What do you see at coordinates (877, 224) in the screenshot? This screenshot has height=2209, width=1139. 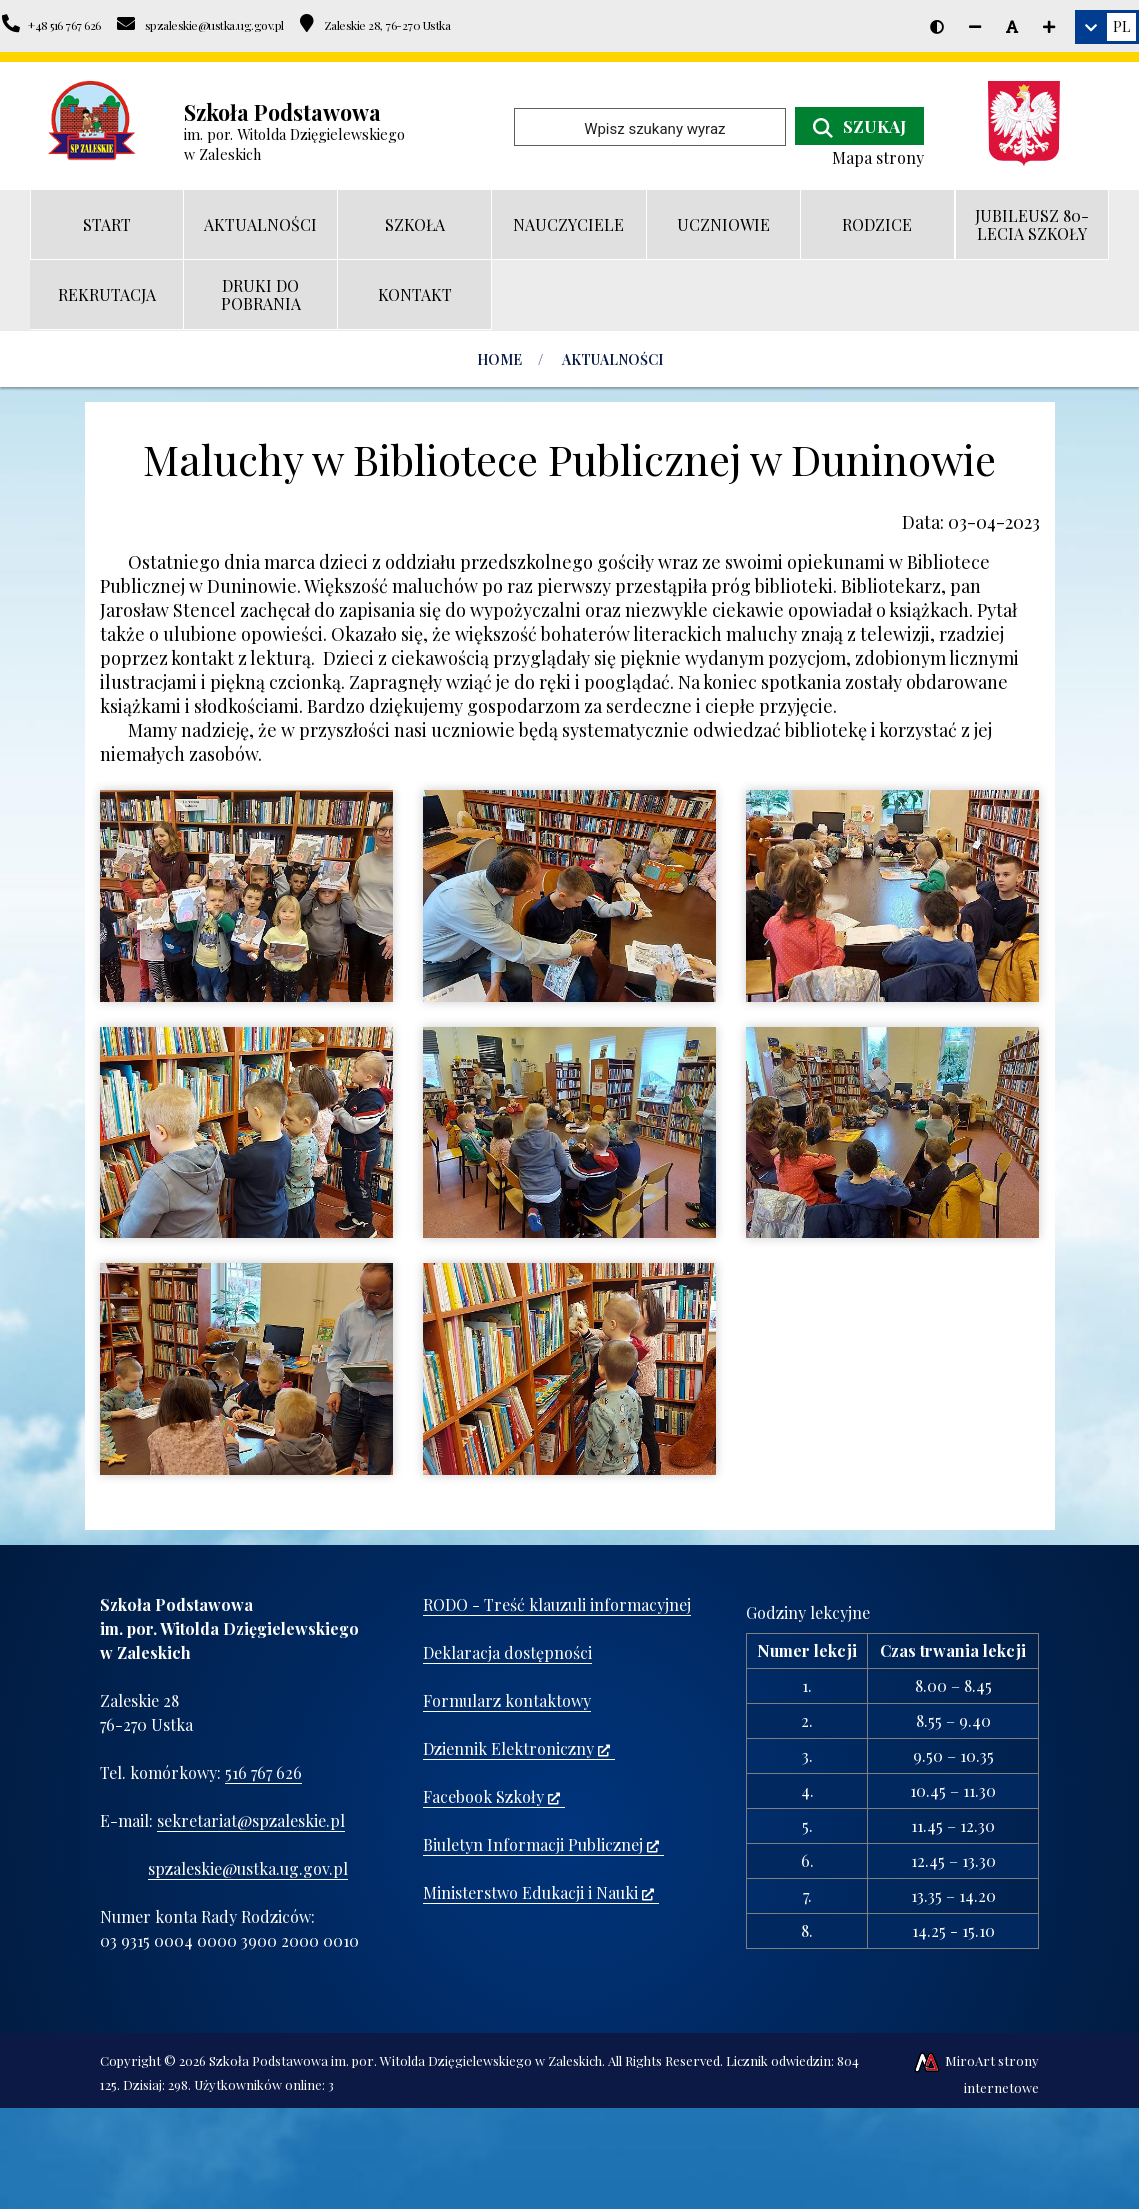 I see `RODZICE` at bounding box center [877, 224].